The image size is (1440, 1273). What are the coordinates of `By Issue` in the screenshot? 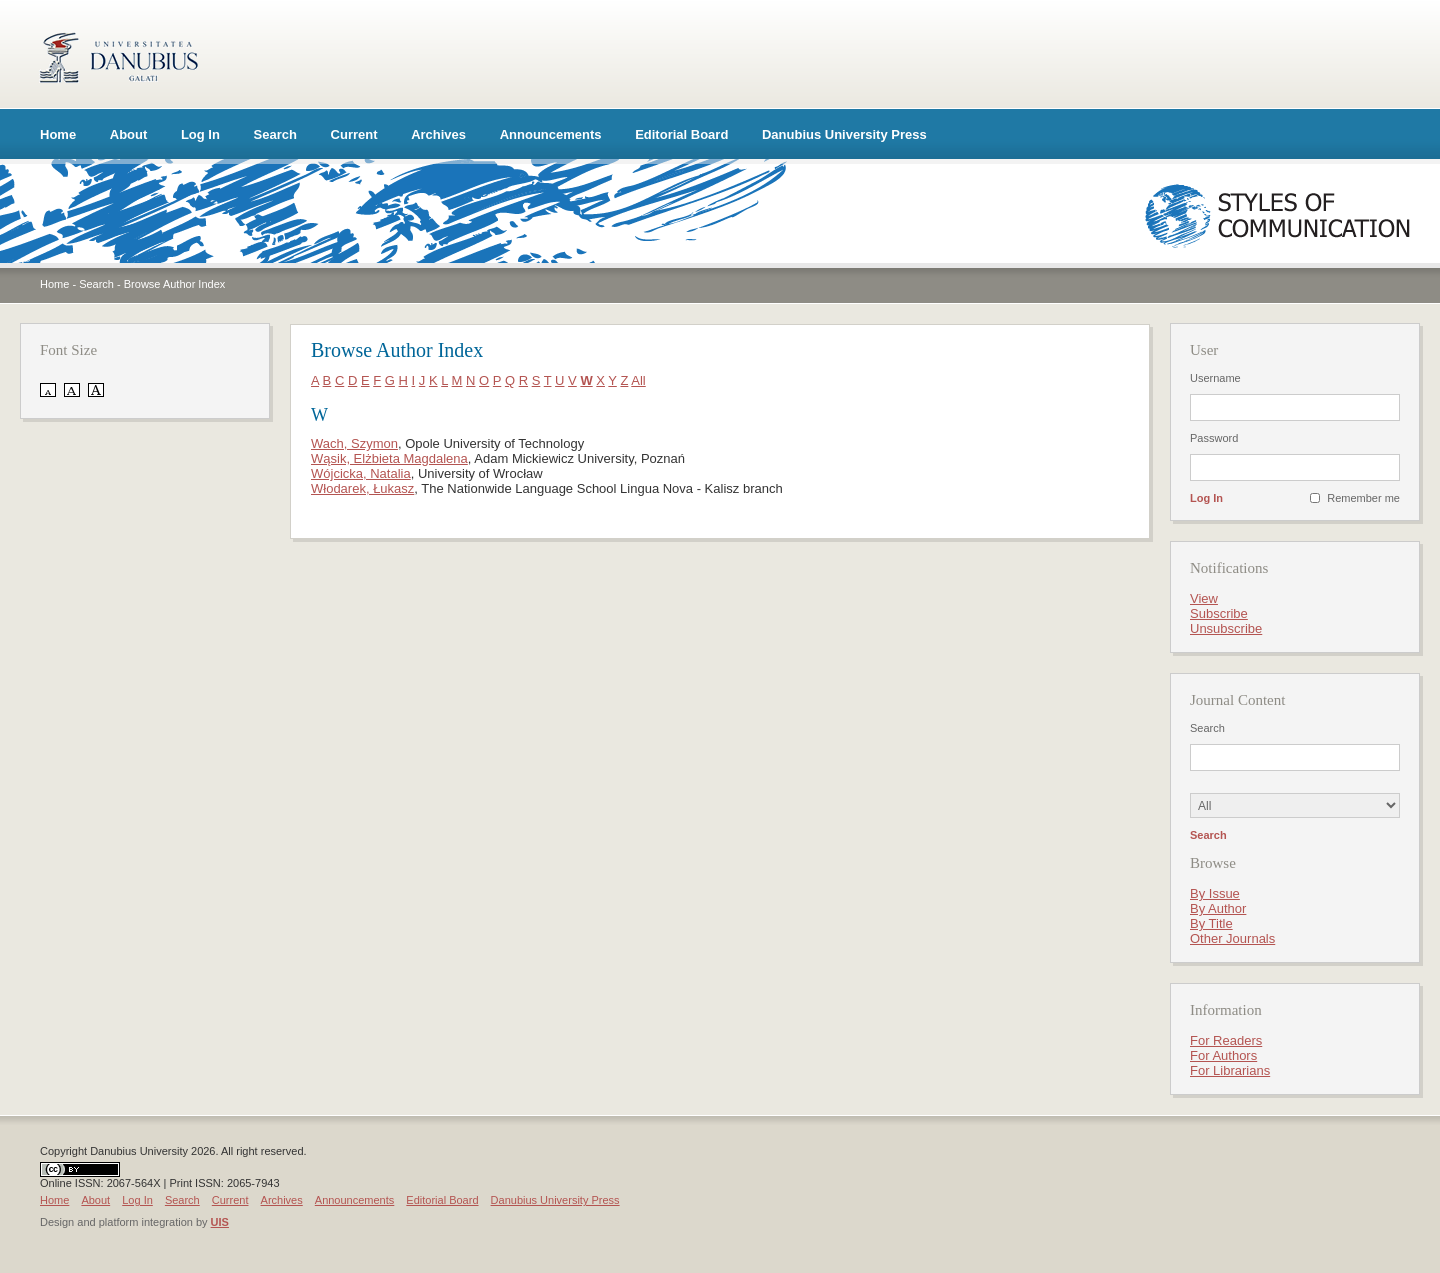 It's located at (1215, 893).